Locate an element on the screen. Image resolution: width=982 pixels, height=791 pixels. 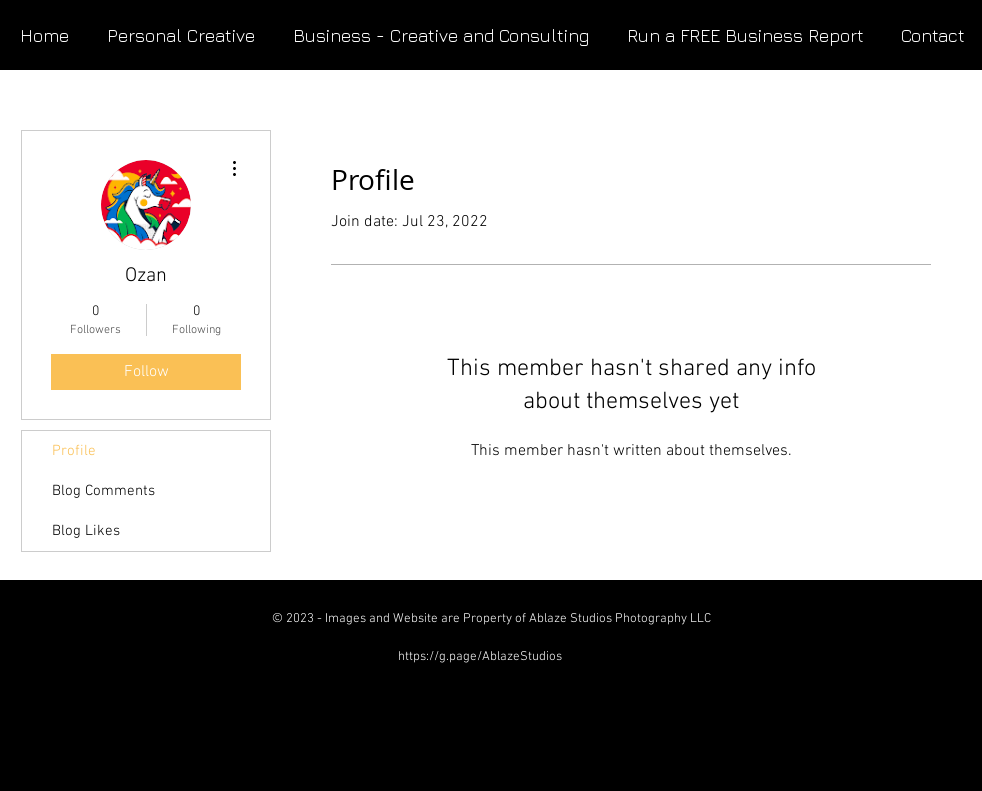
Blog Likes is located at coordinates (86, 531).